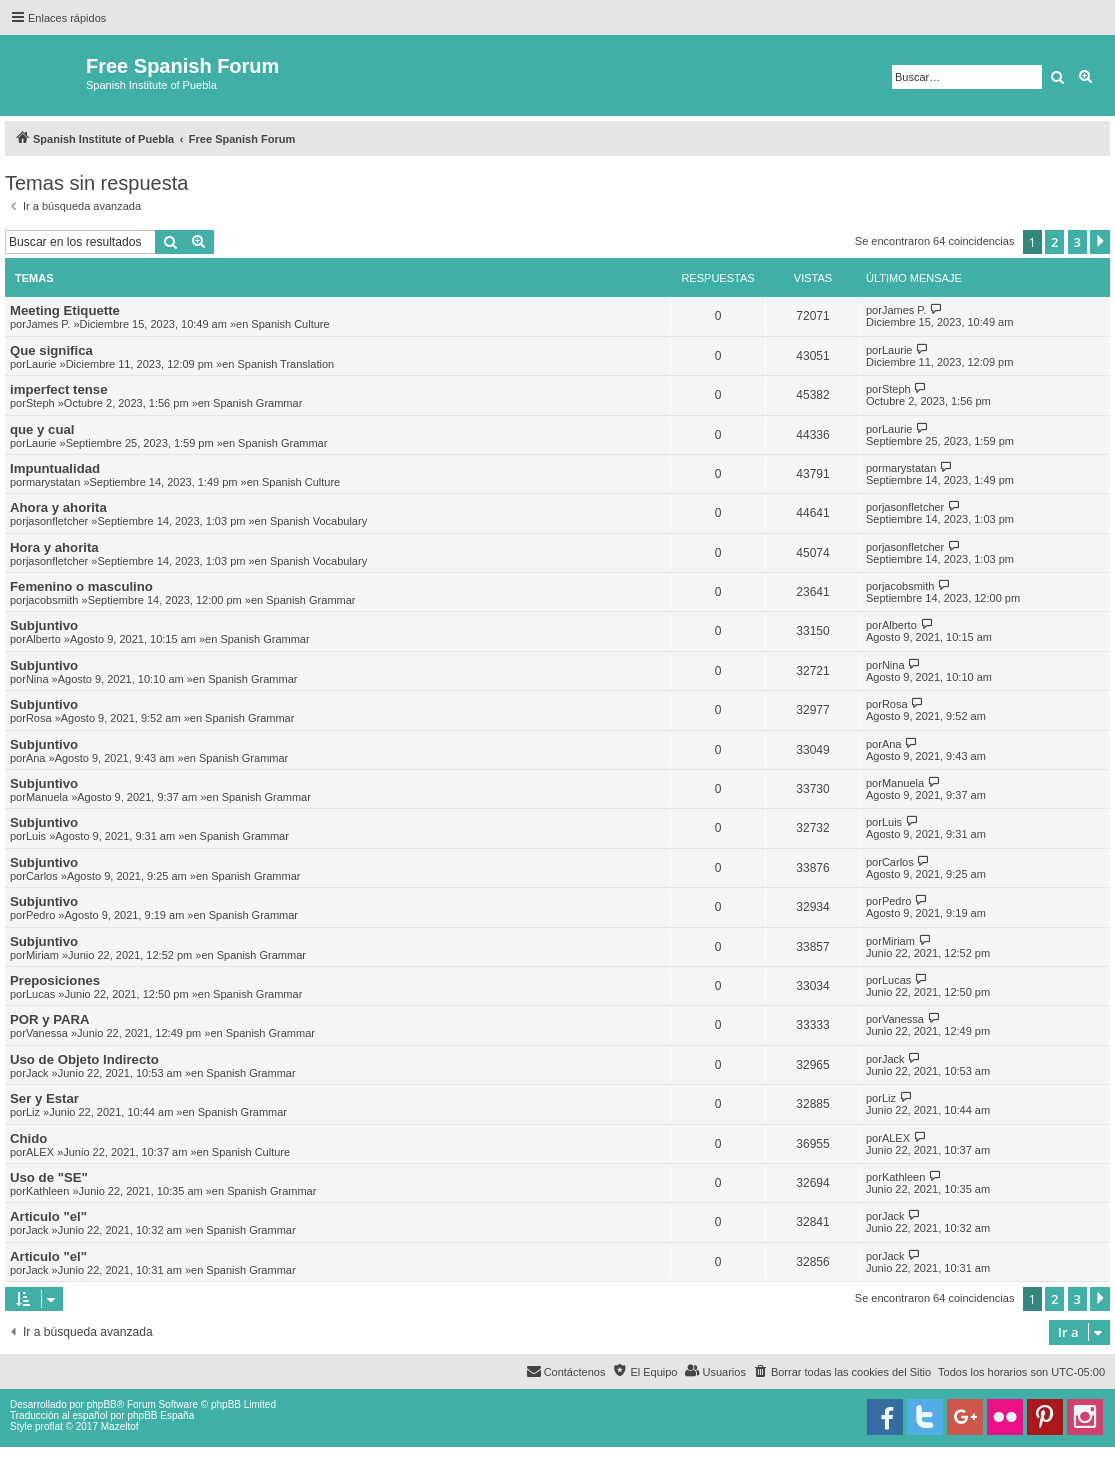  Describe the element at coordinates (55, 980) in the screenshot. I see `Preposiciones` at that location.